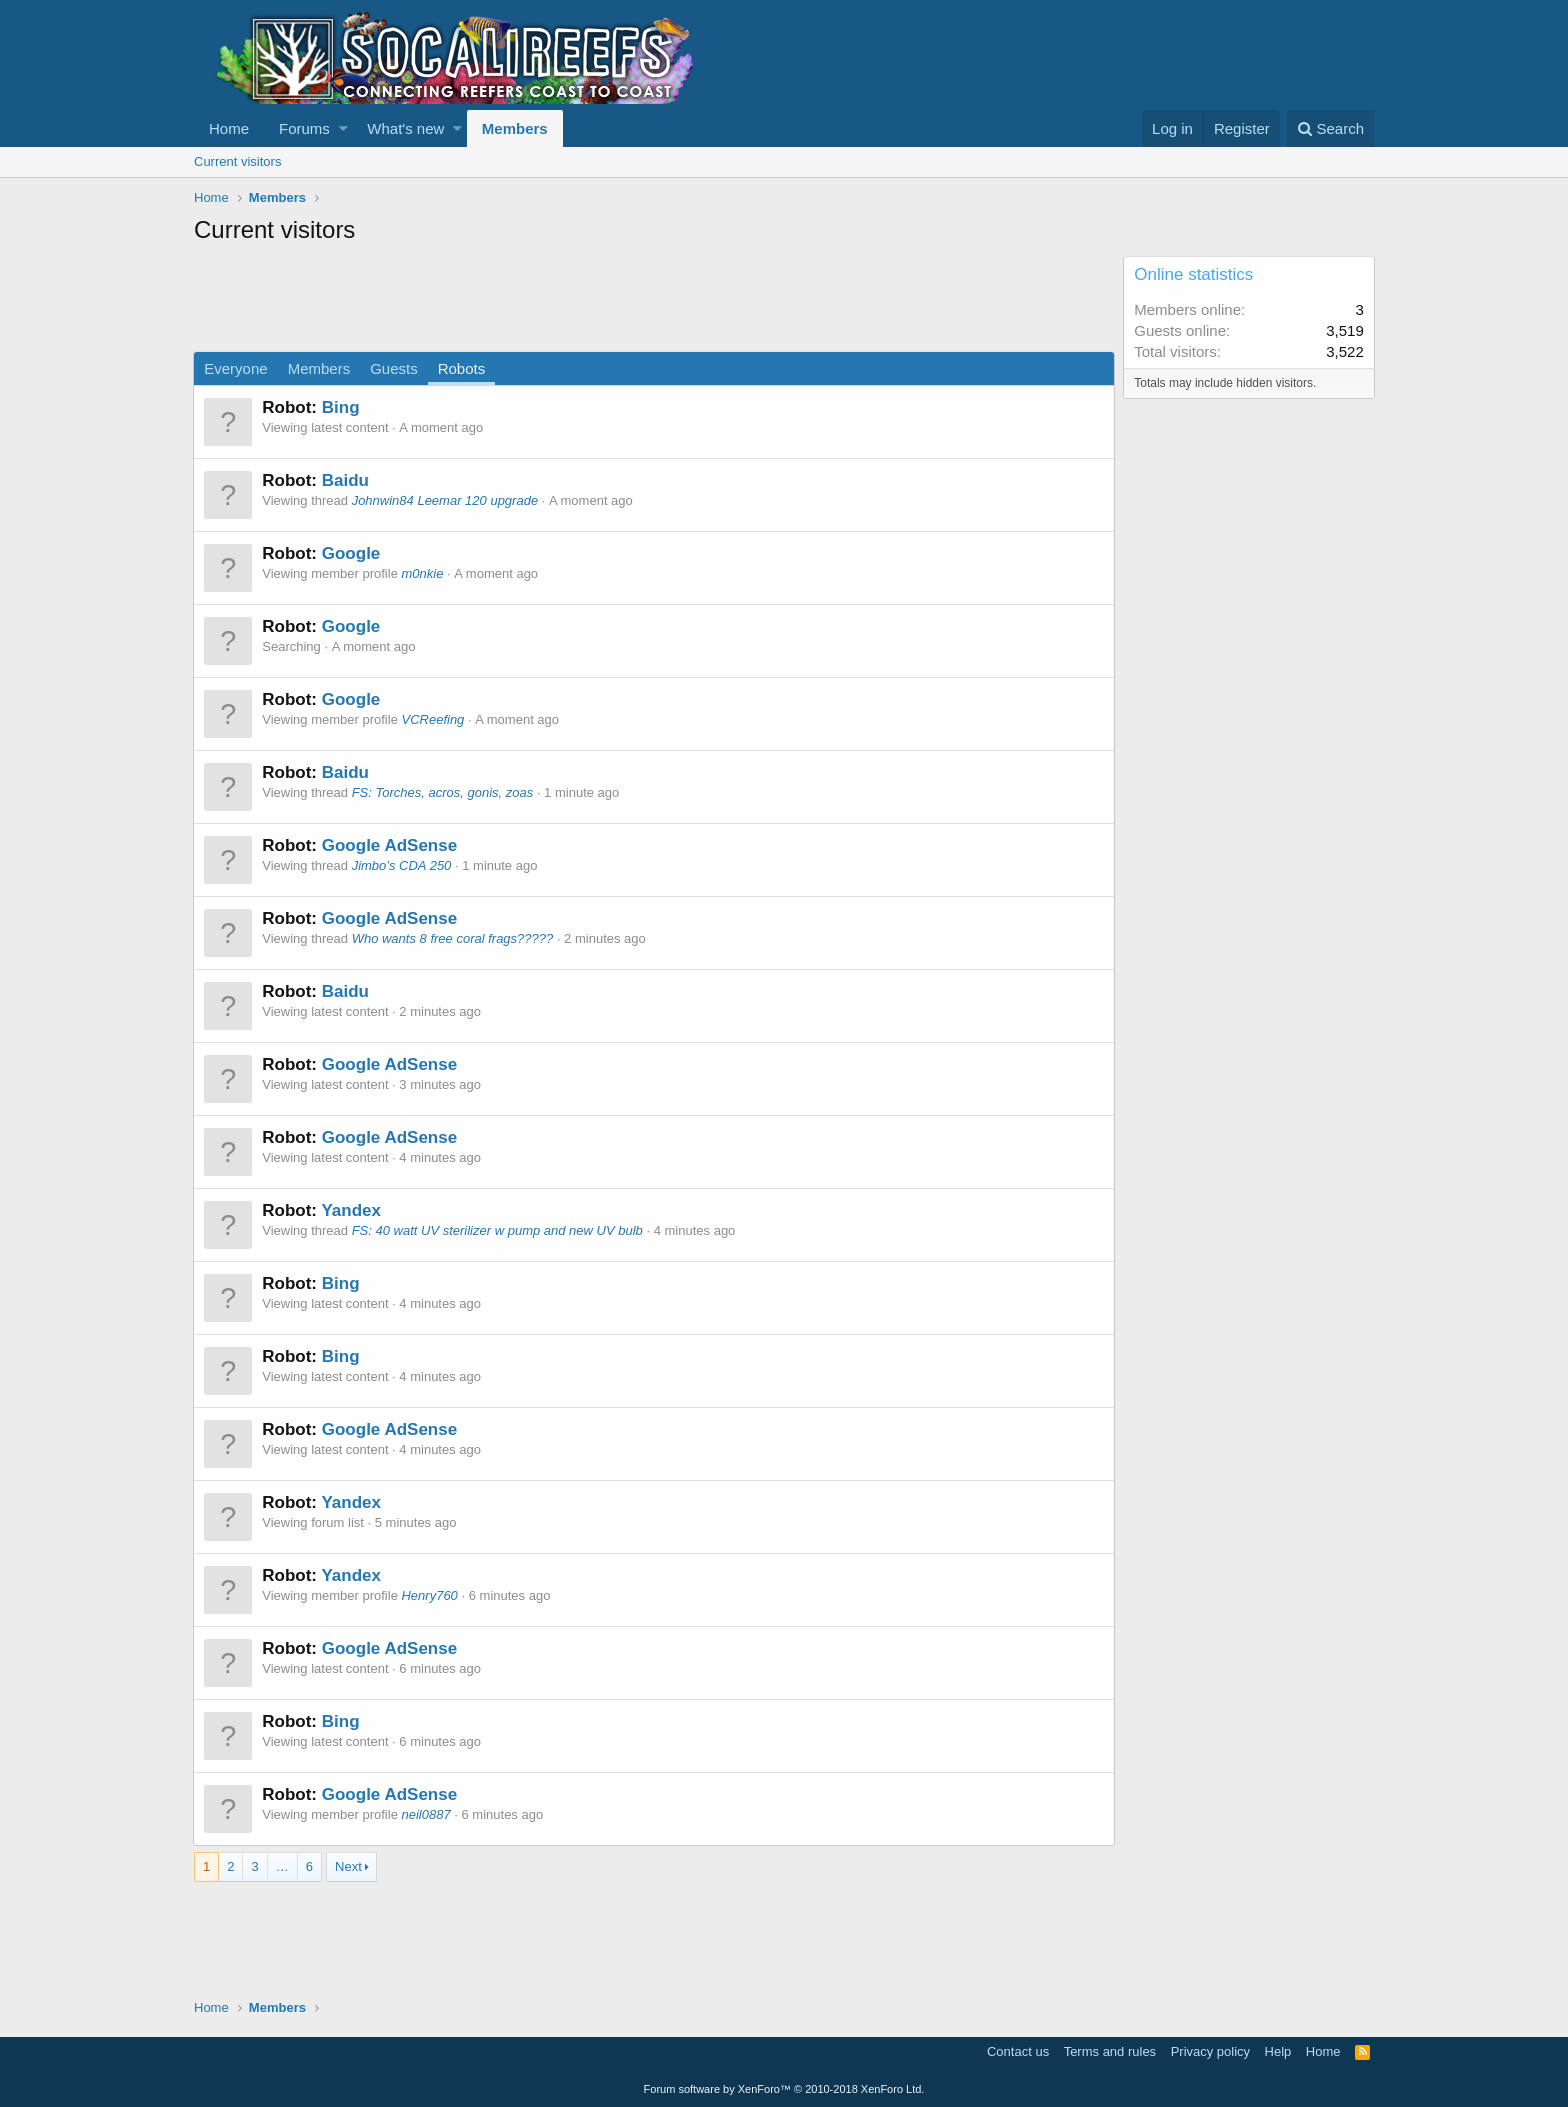 This screenshot has width=1568, height=2107. I want to click on Google, so click(351, 553).